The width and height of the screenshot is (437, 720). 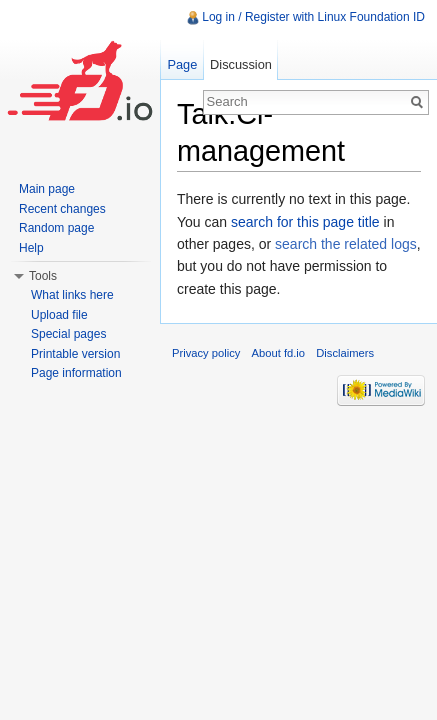 What do you see at coordinates (31, 248) in the screenshot?
I see `Help` at bounding box center [31, 248].